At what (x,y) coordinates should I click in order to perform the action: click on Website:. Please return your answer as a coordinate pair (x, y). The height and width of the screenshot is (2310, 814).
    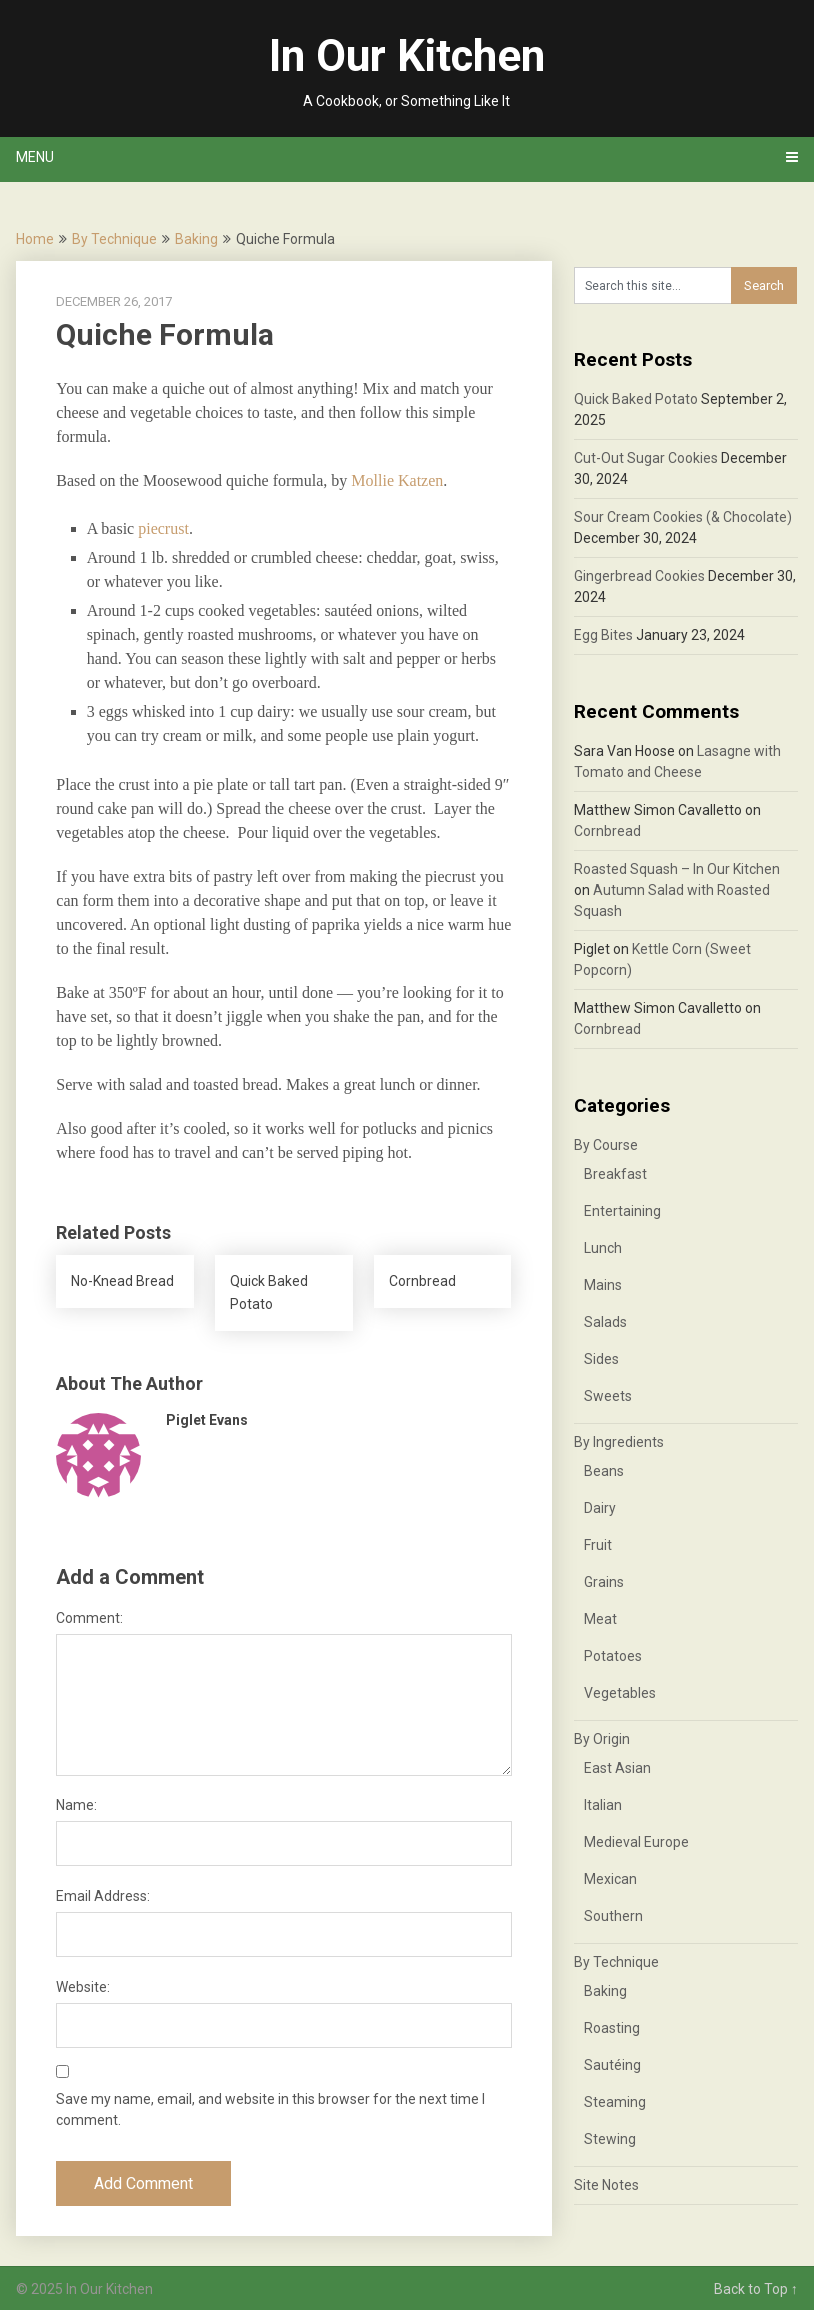
    Looking at the image, I should click on (83, 1987).